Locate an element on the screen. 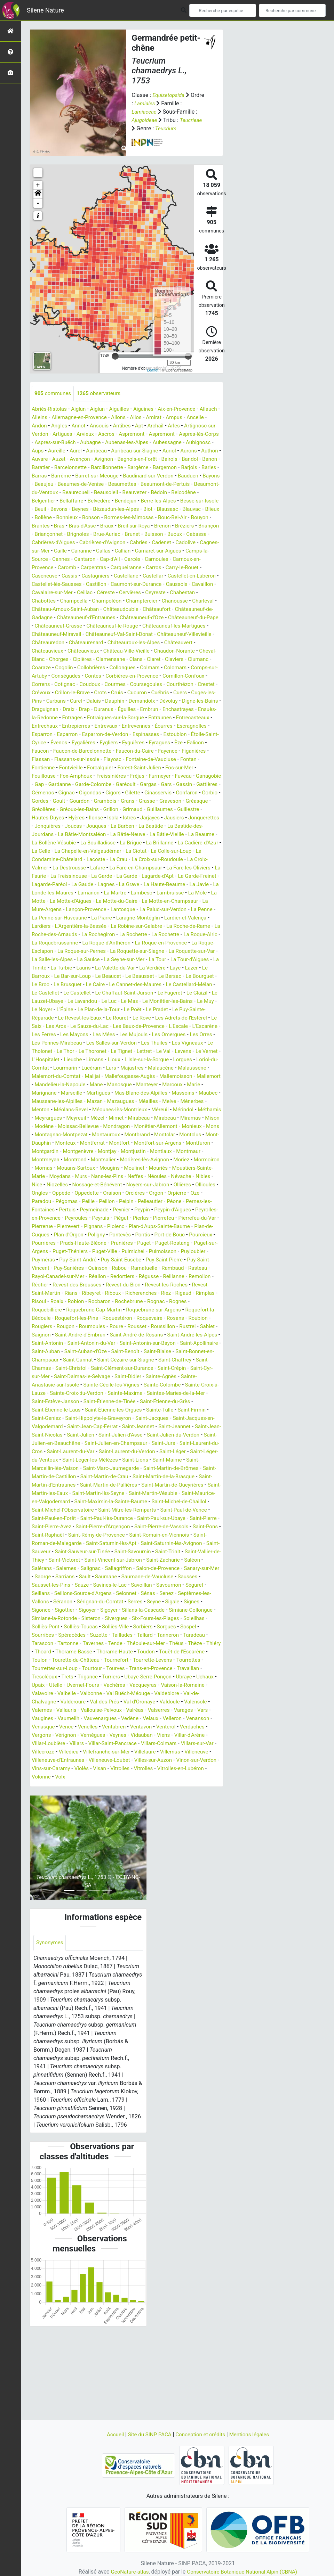  Saint-Bonnet-en-Champsaur is located at coordinates (137, 1418).